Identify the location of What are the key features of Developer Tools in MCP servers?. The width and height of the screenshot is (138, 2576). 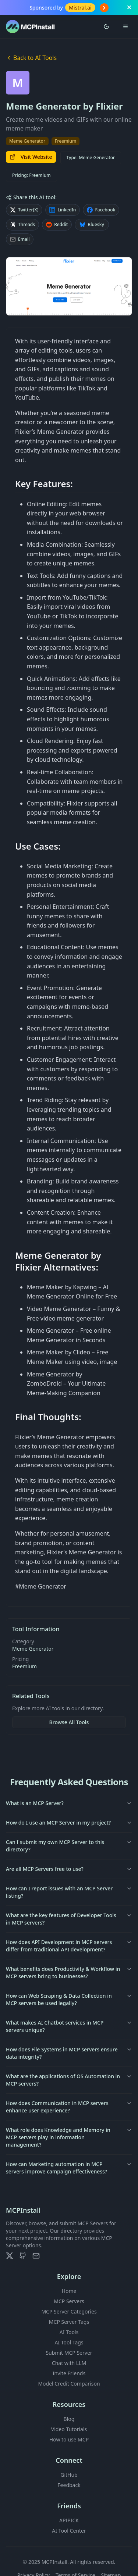
(69, 1919).